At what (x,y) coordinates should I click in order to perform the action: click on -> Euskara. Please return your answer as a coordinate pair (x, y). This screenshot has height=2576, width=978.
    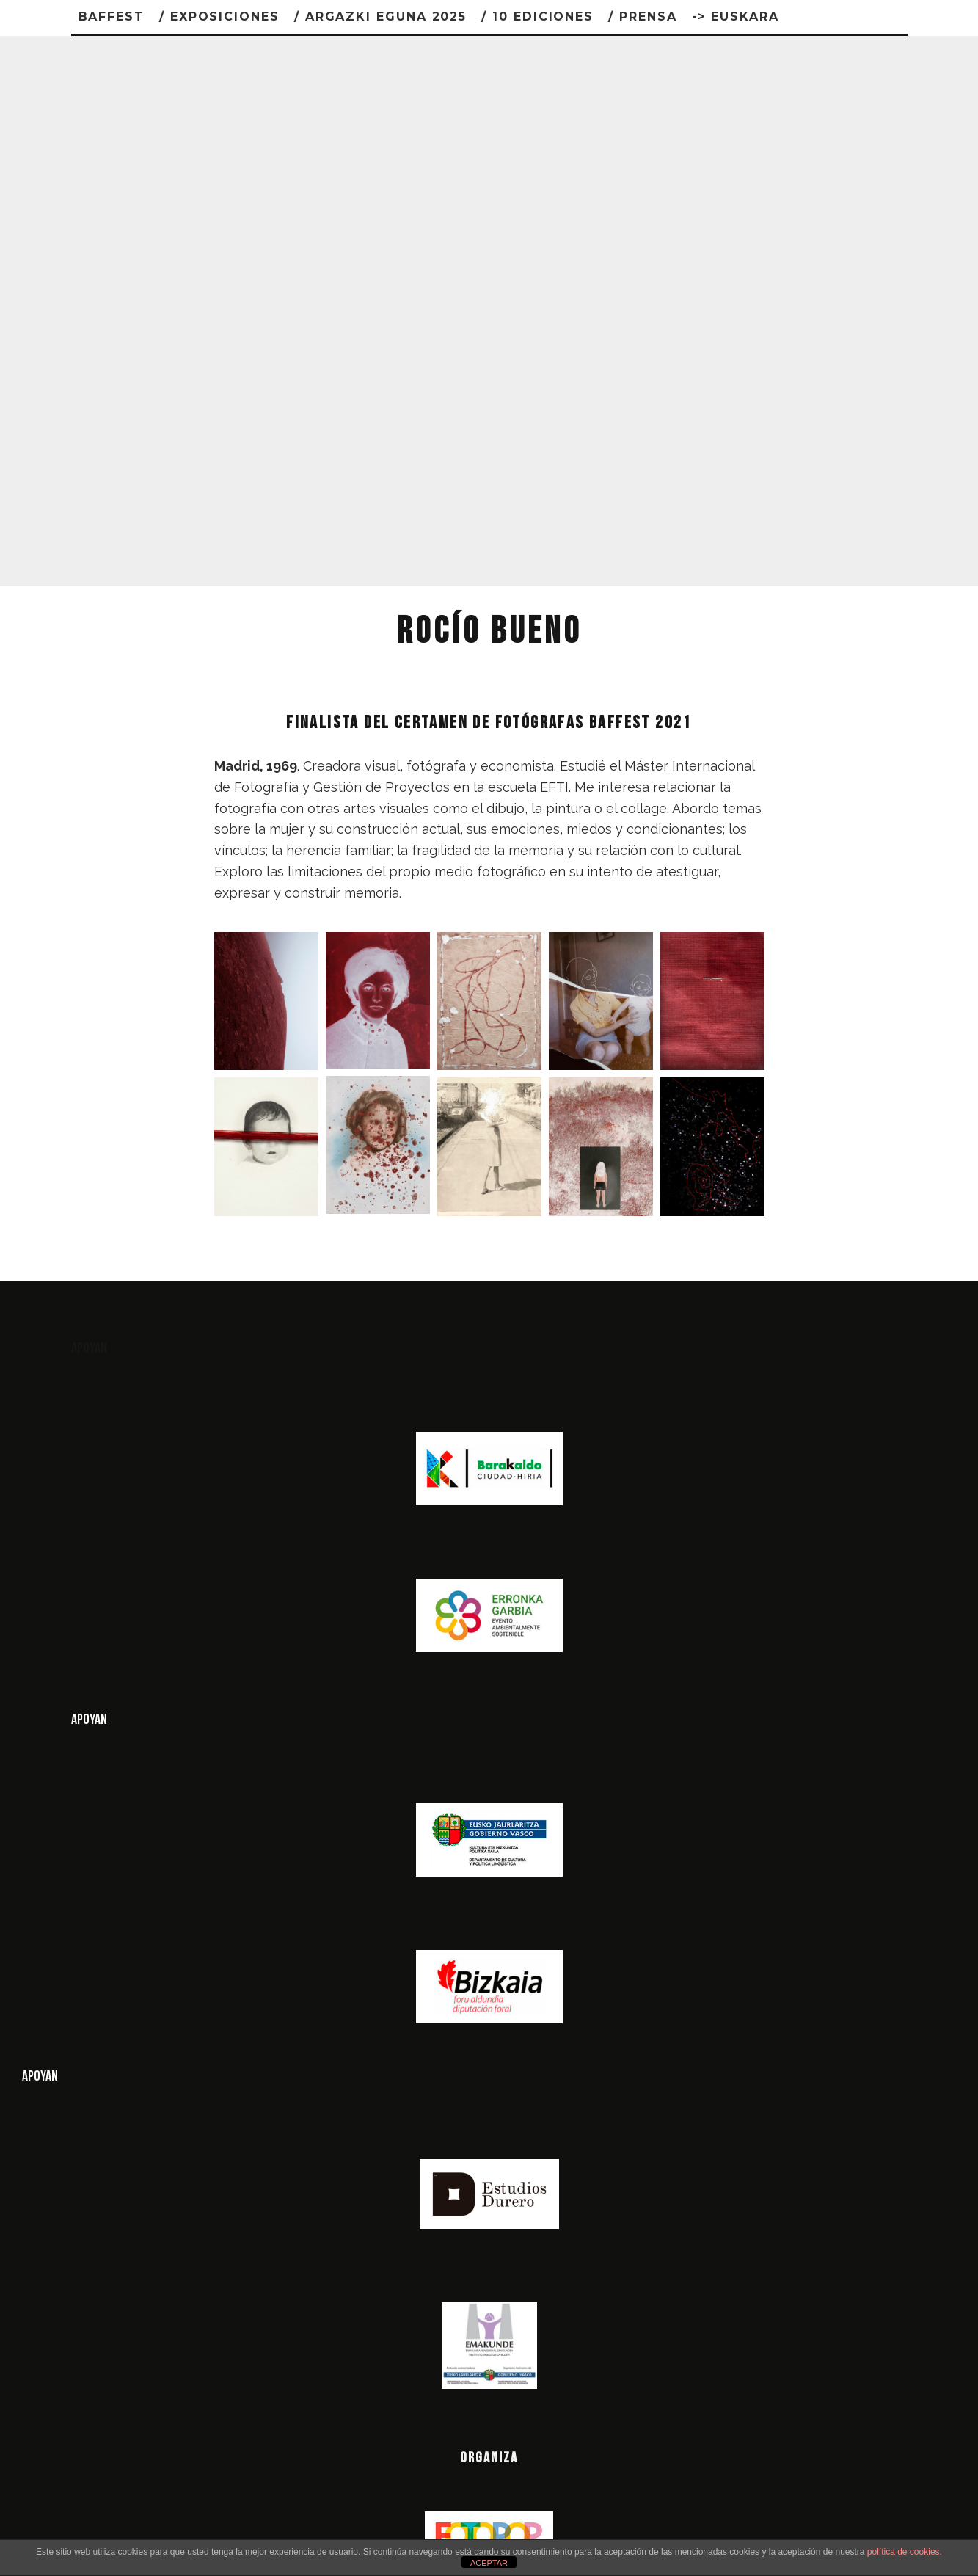
    Looking at the image, I should click on (735, 16).